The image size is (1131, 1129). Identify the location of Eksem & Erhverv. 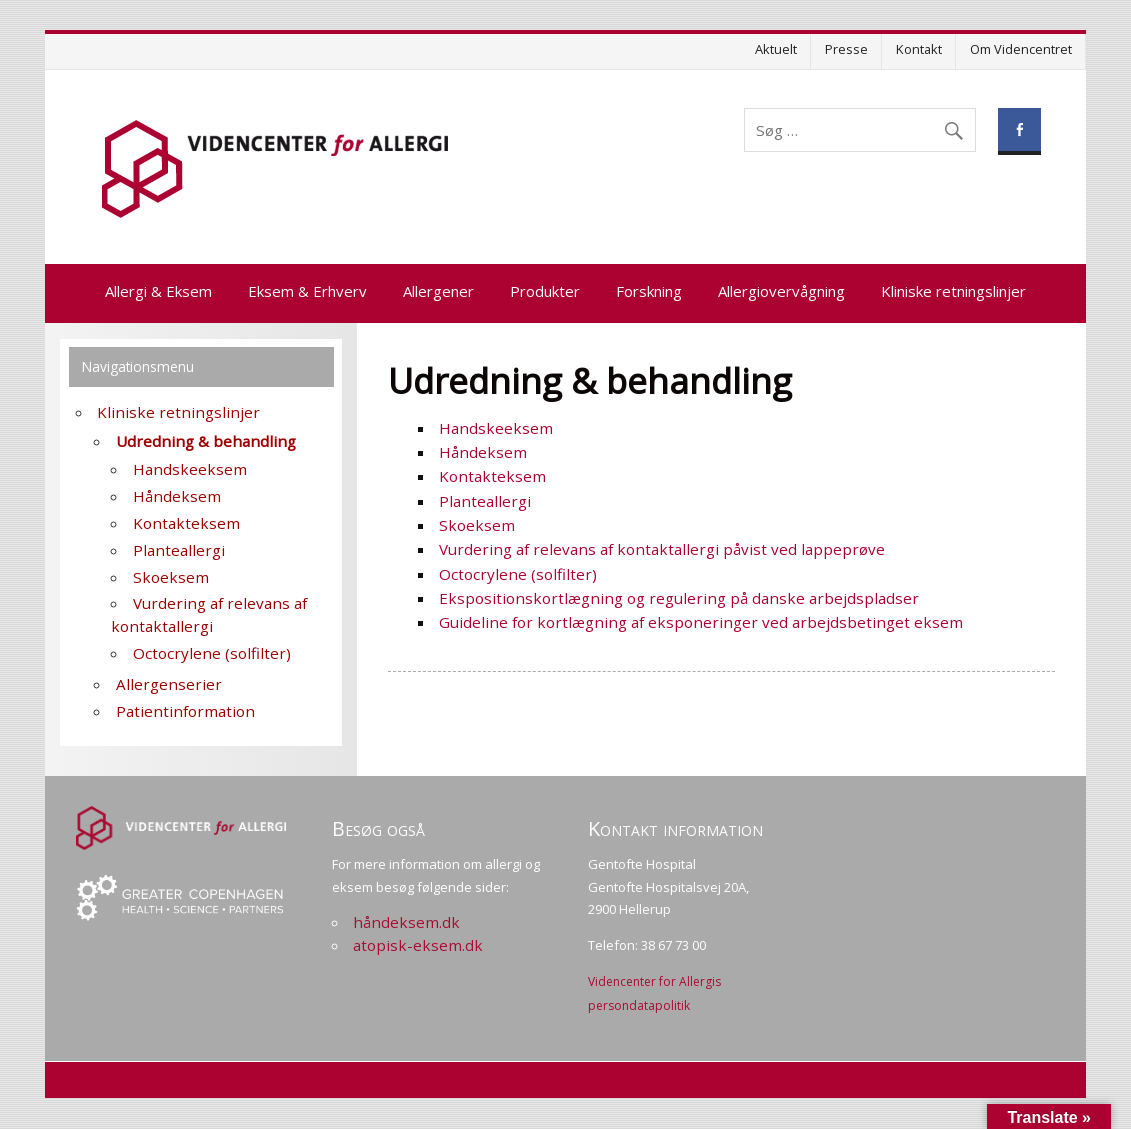
(307, 291).